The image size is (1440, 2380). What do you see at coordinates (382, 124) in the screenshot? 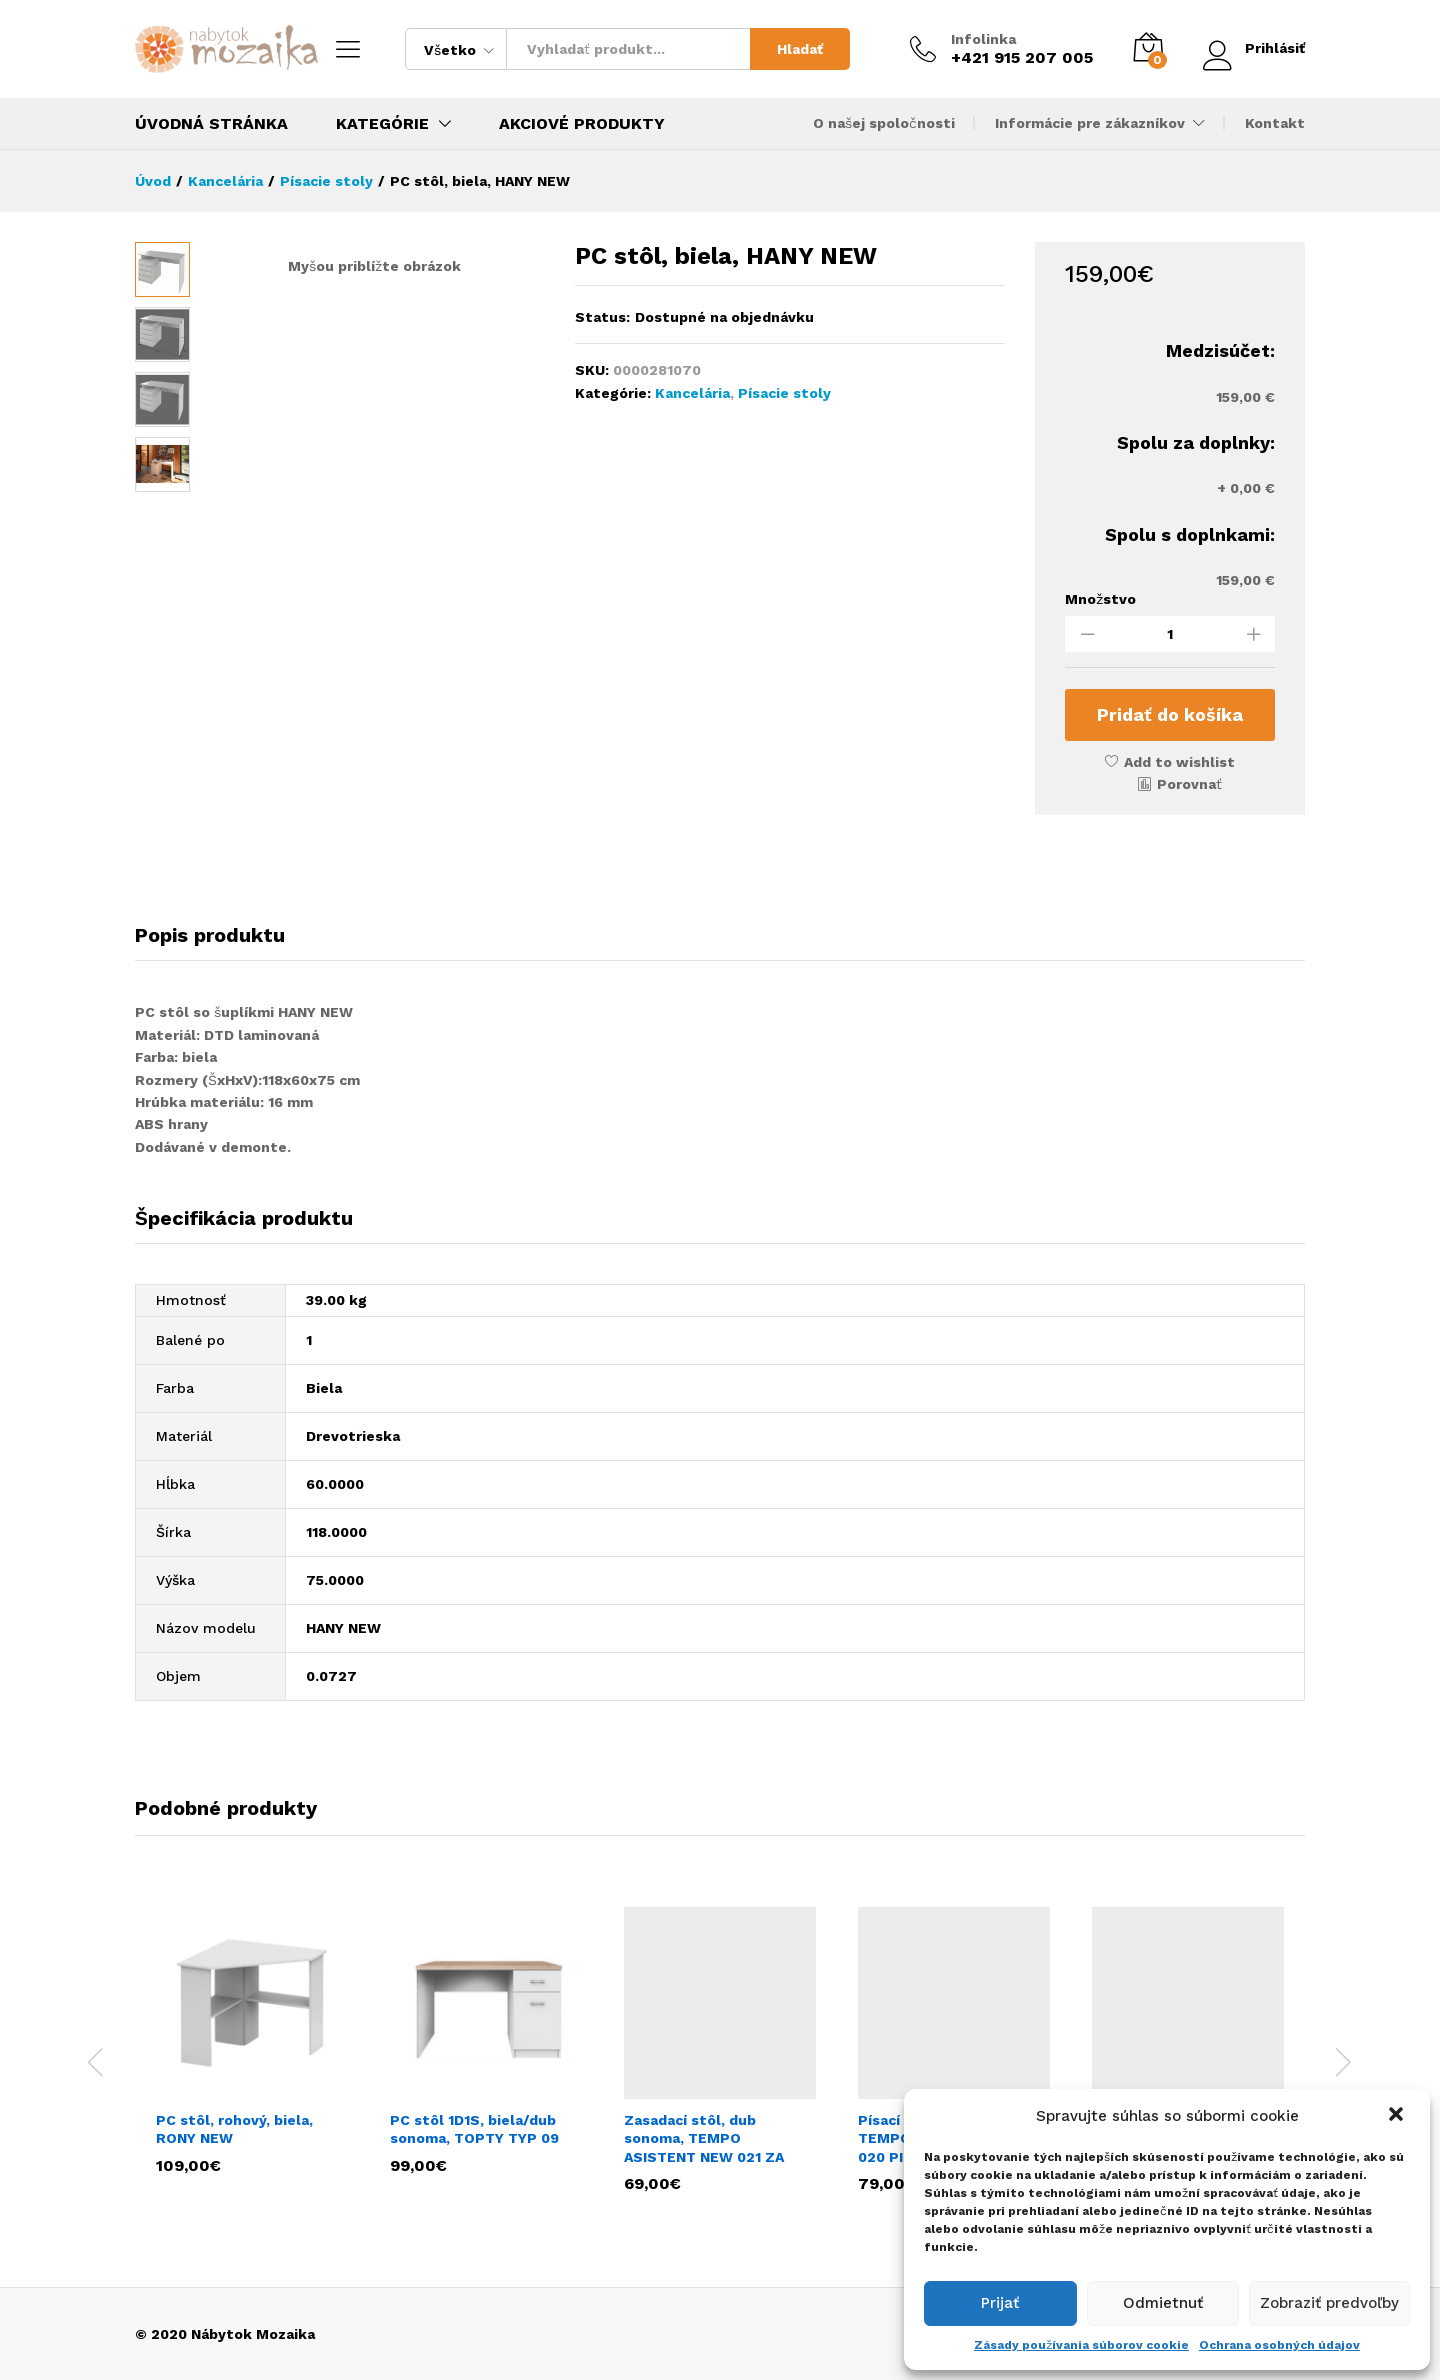
I see `Kategórie [button]` at bounding box center [382, 124].